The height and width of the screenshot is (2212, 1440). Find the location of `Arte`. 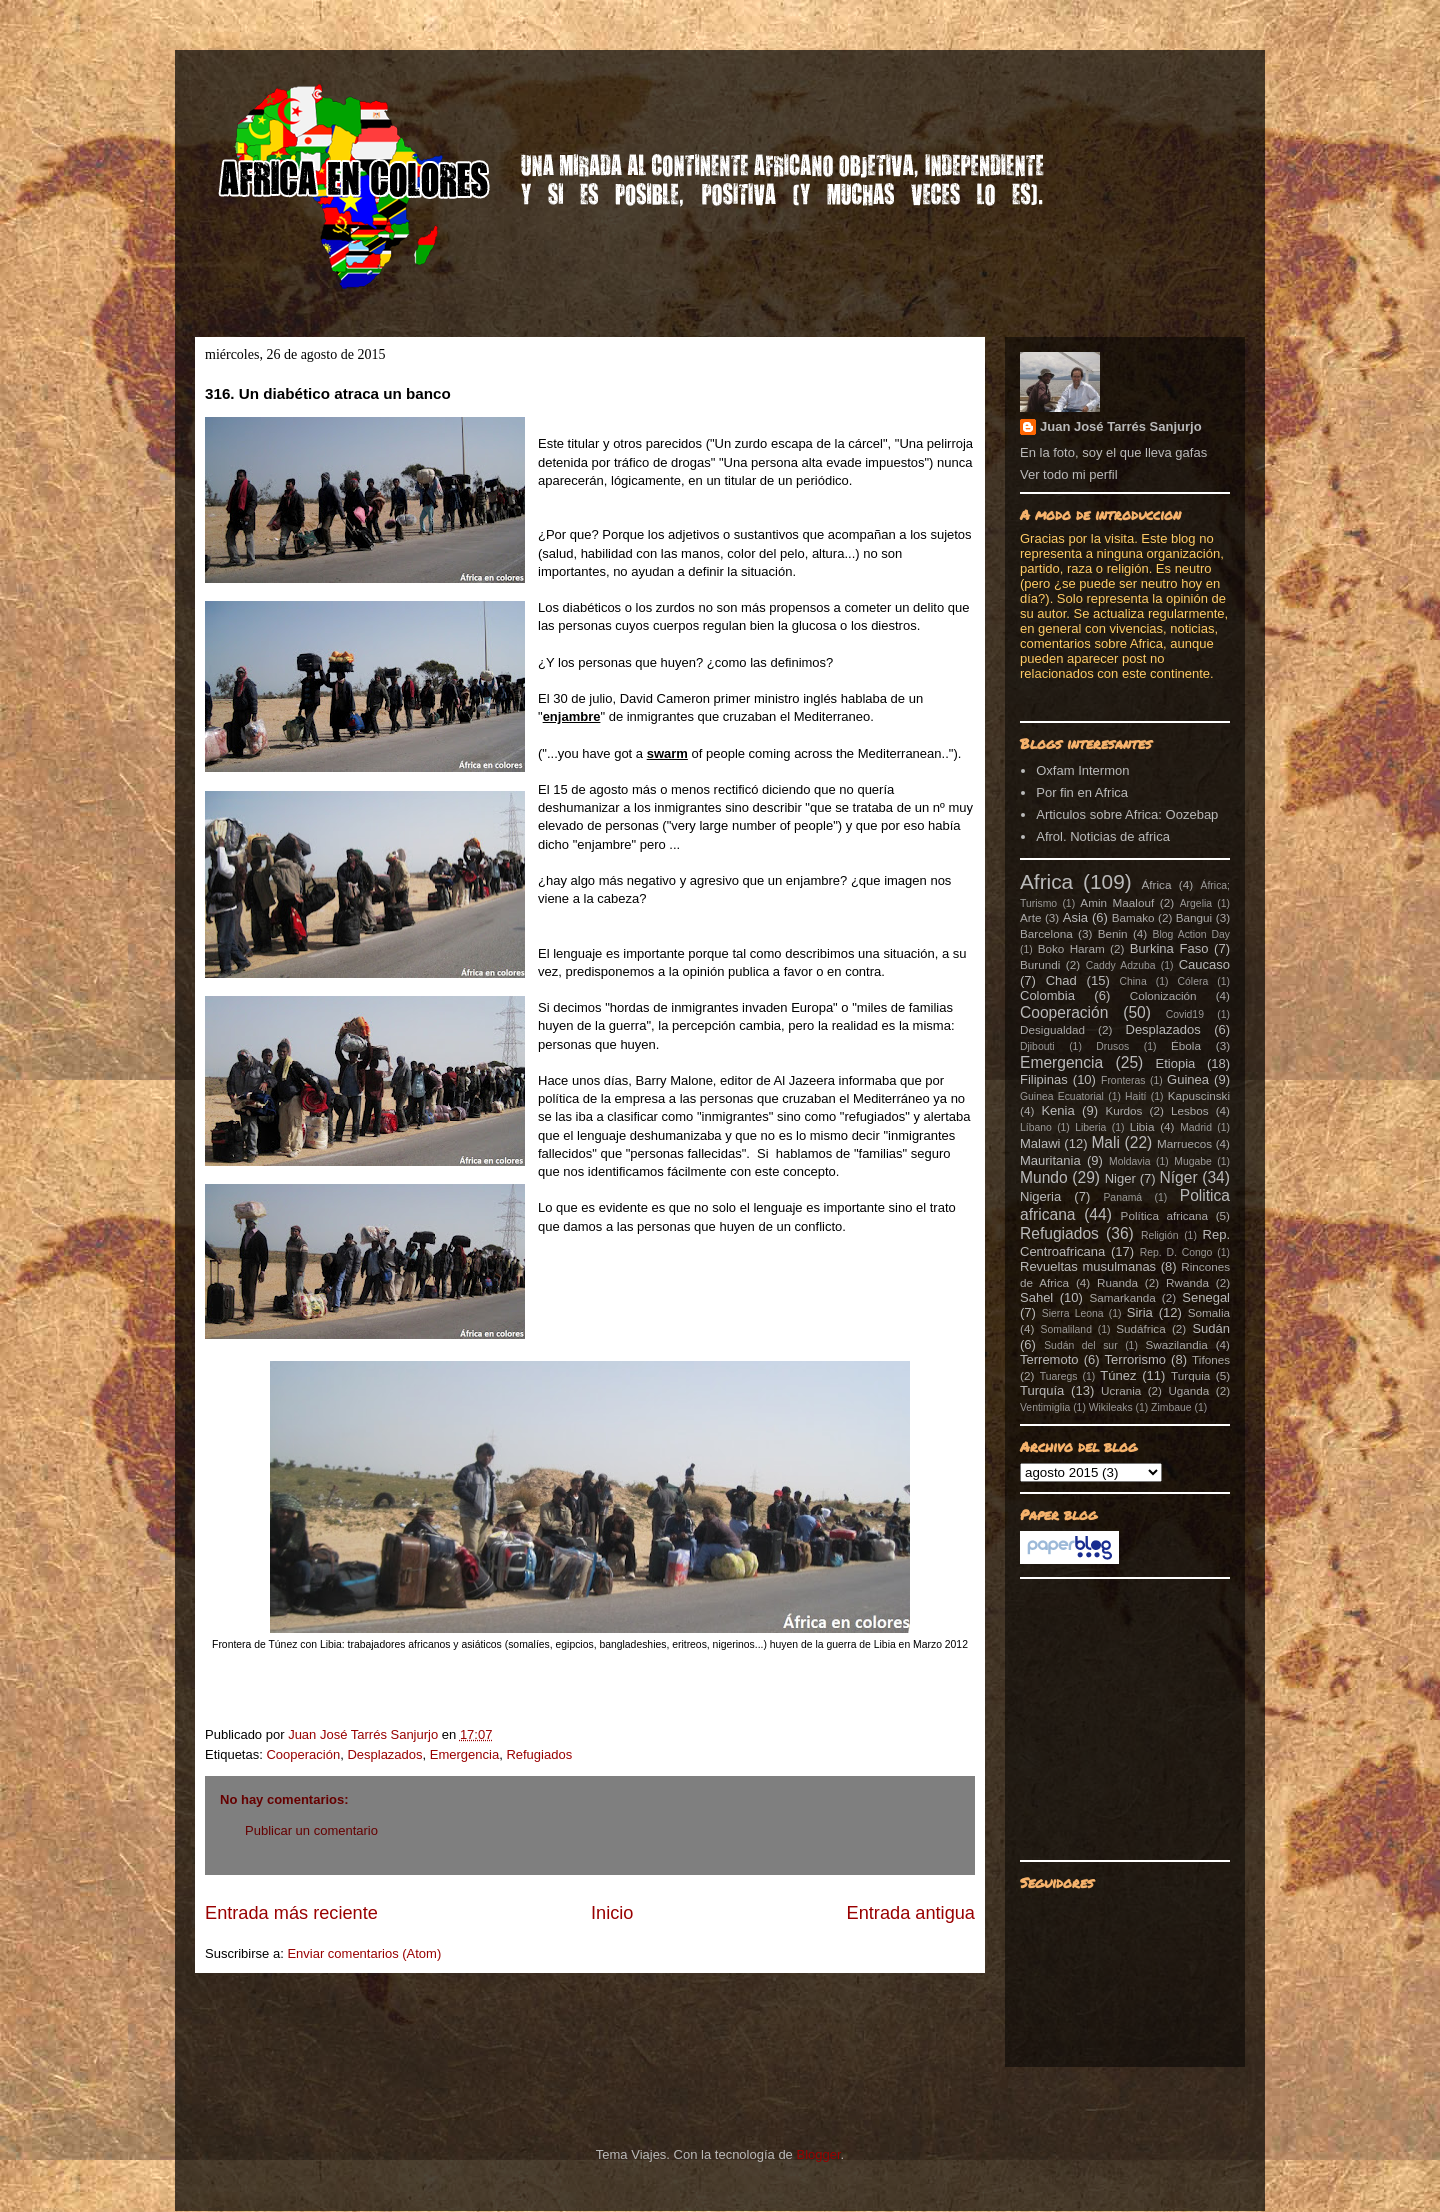

Arte is located at coordinates (1030, 917).